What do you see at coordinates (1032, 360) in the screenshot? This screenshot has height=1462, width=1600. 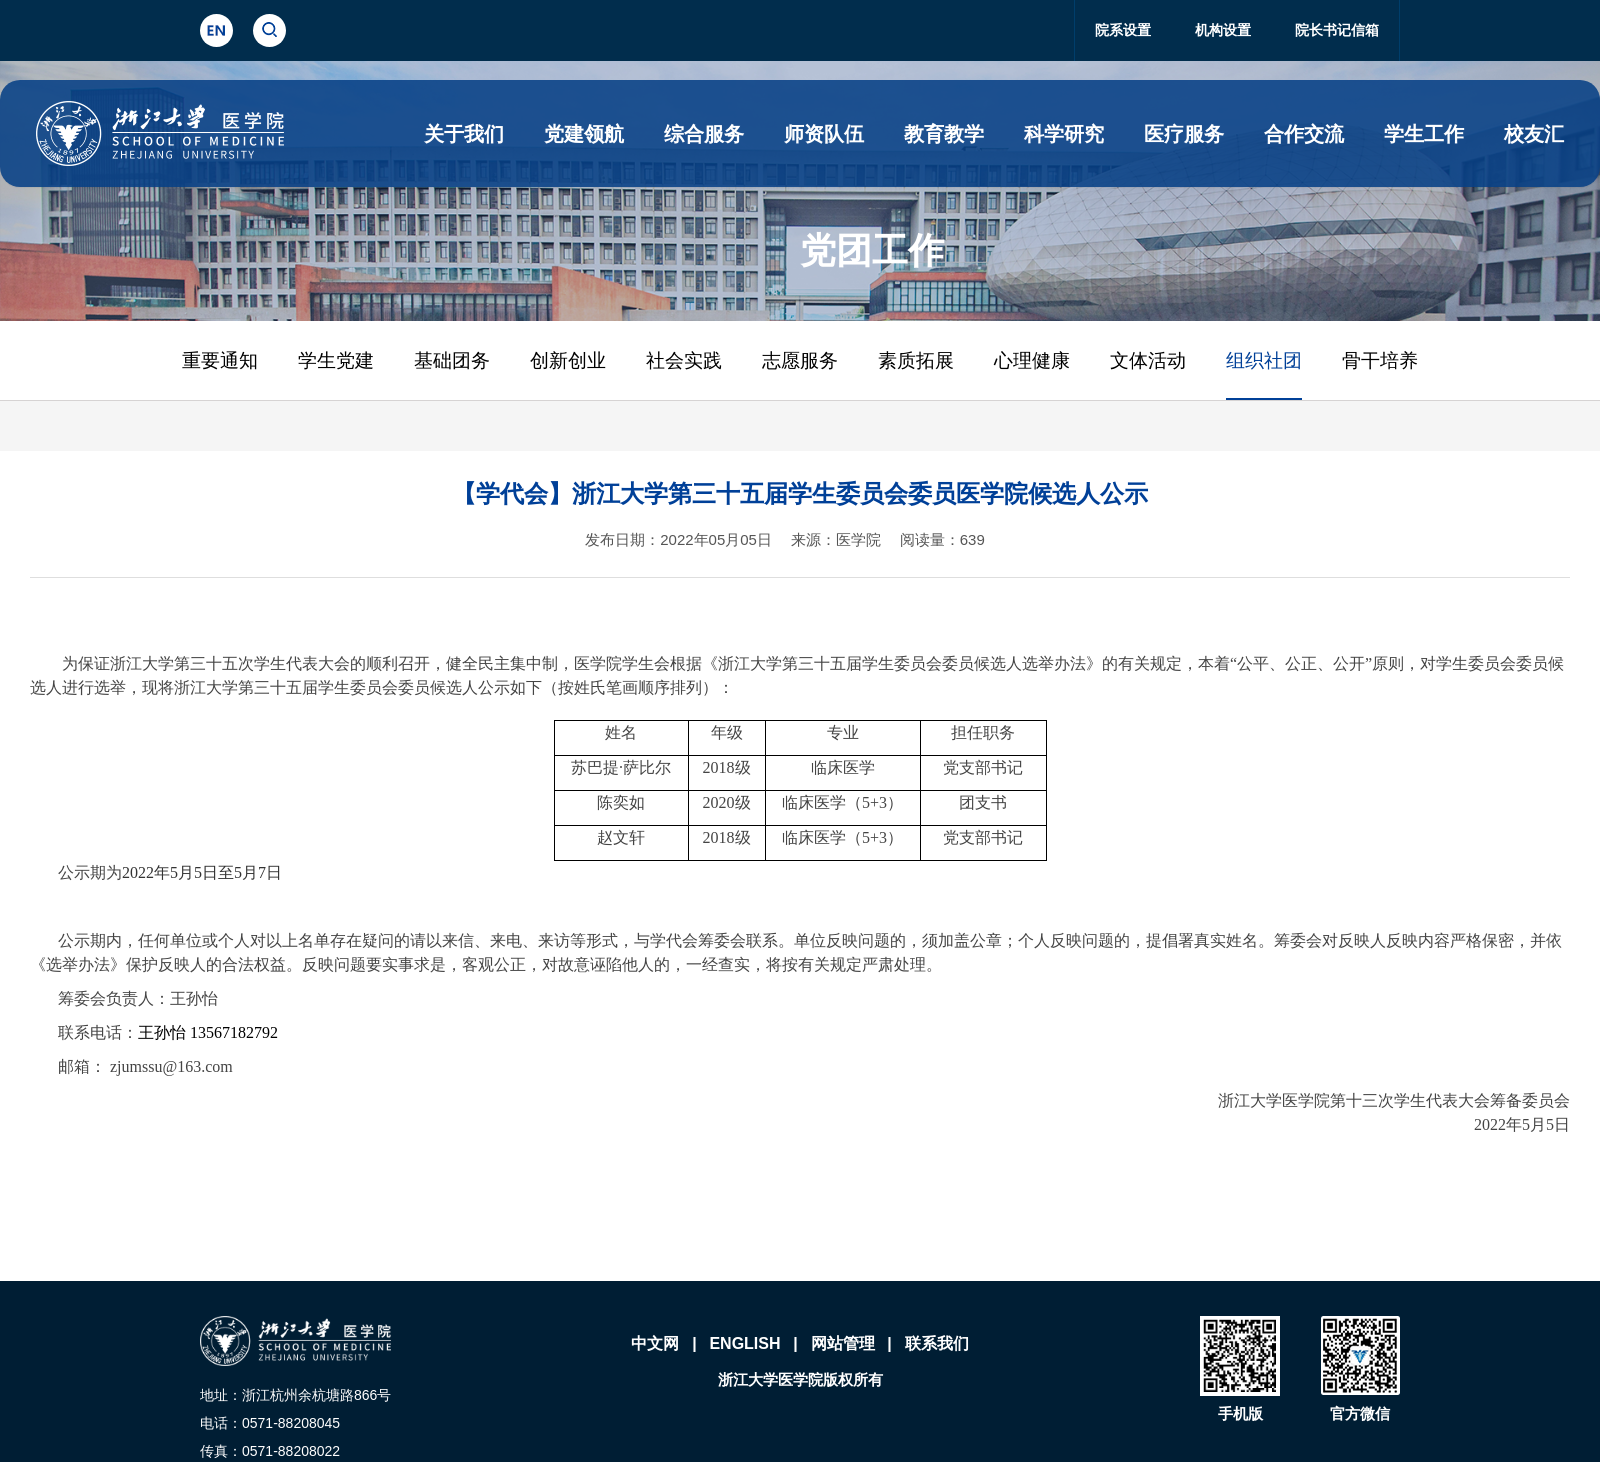 I see `心理健康` at bounding box center [1032, 360].